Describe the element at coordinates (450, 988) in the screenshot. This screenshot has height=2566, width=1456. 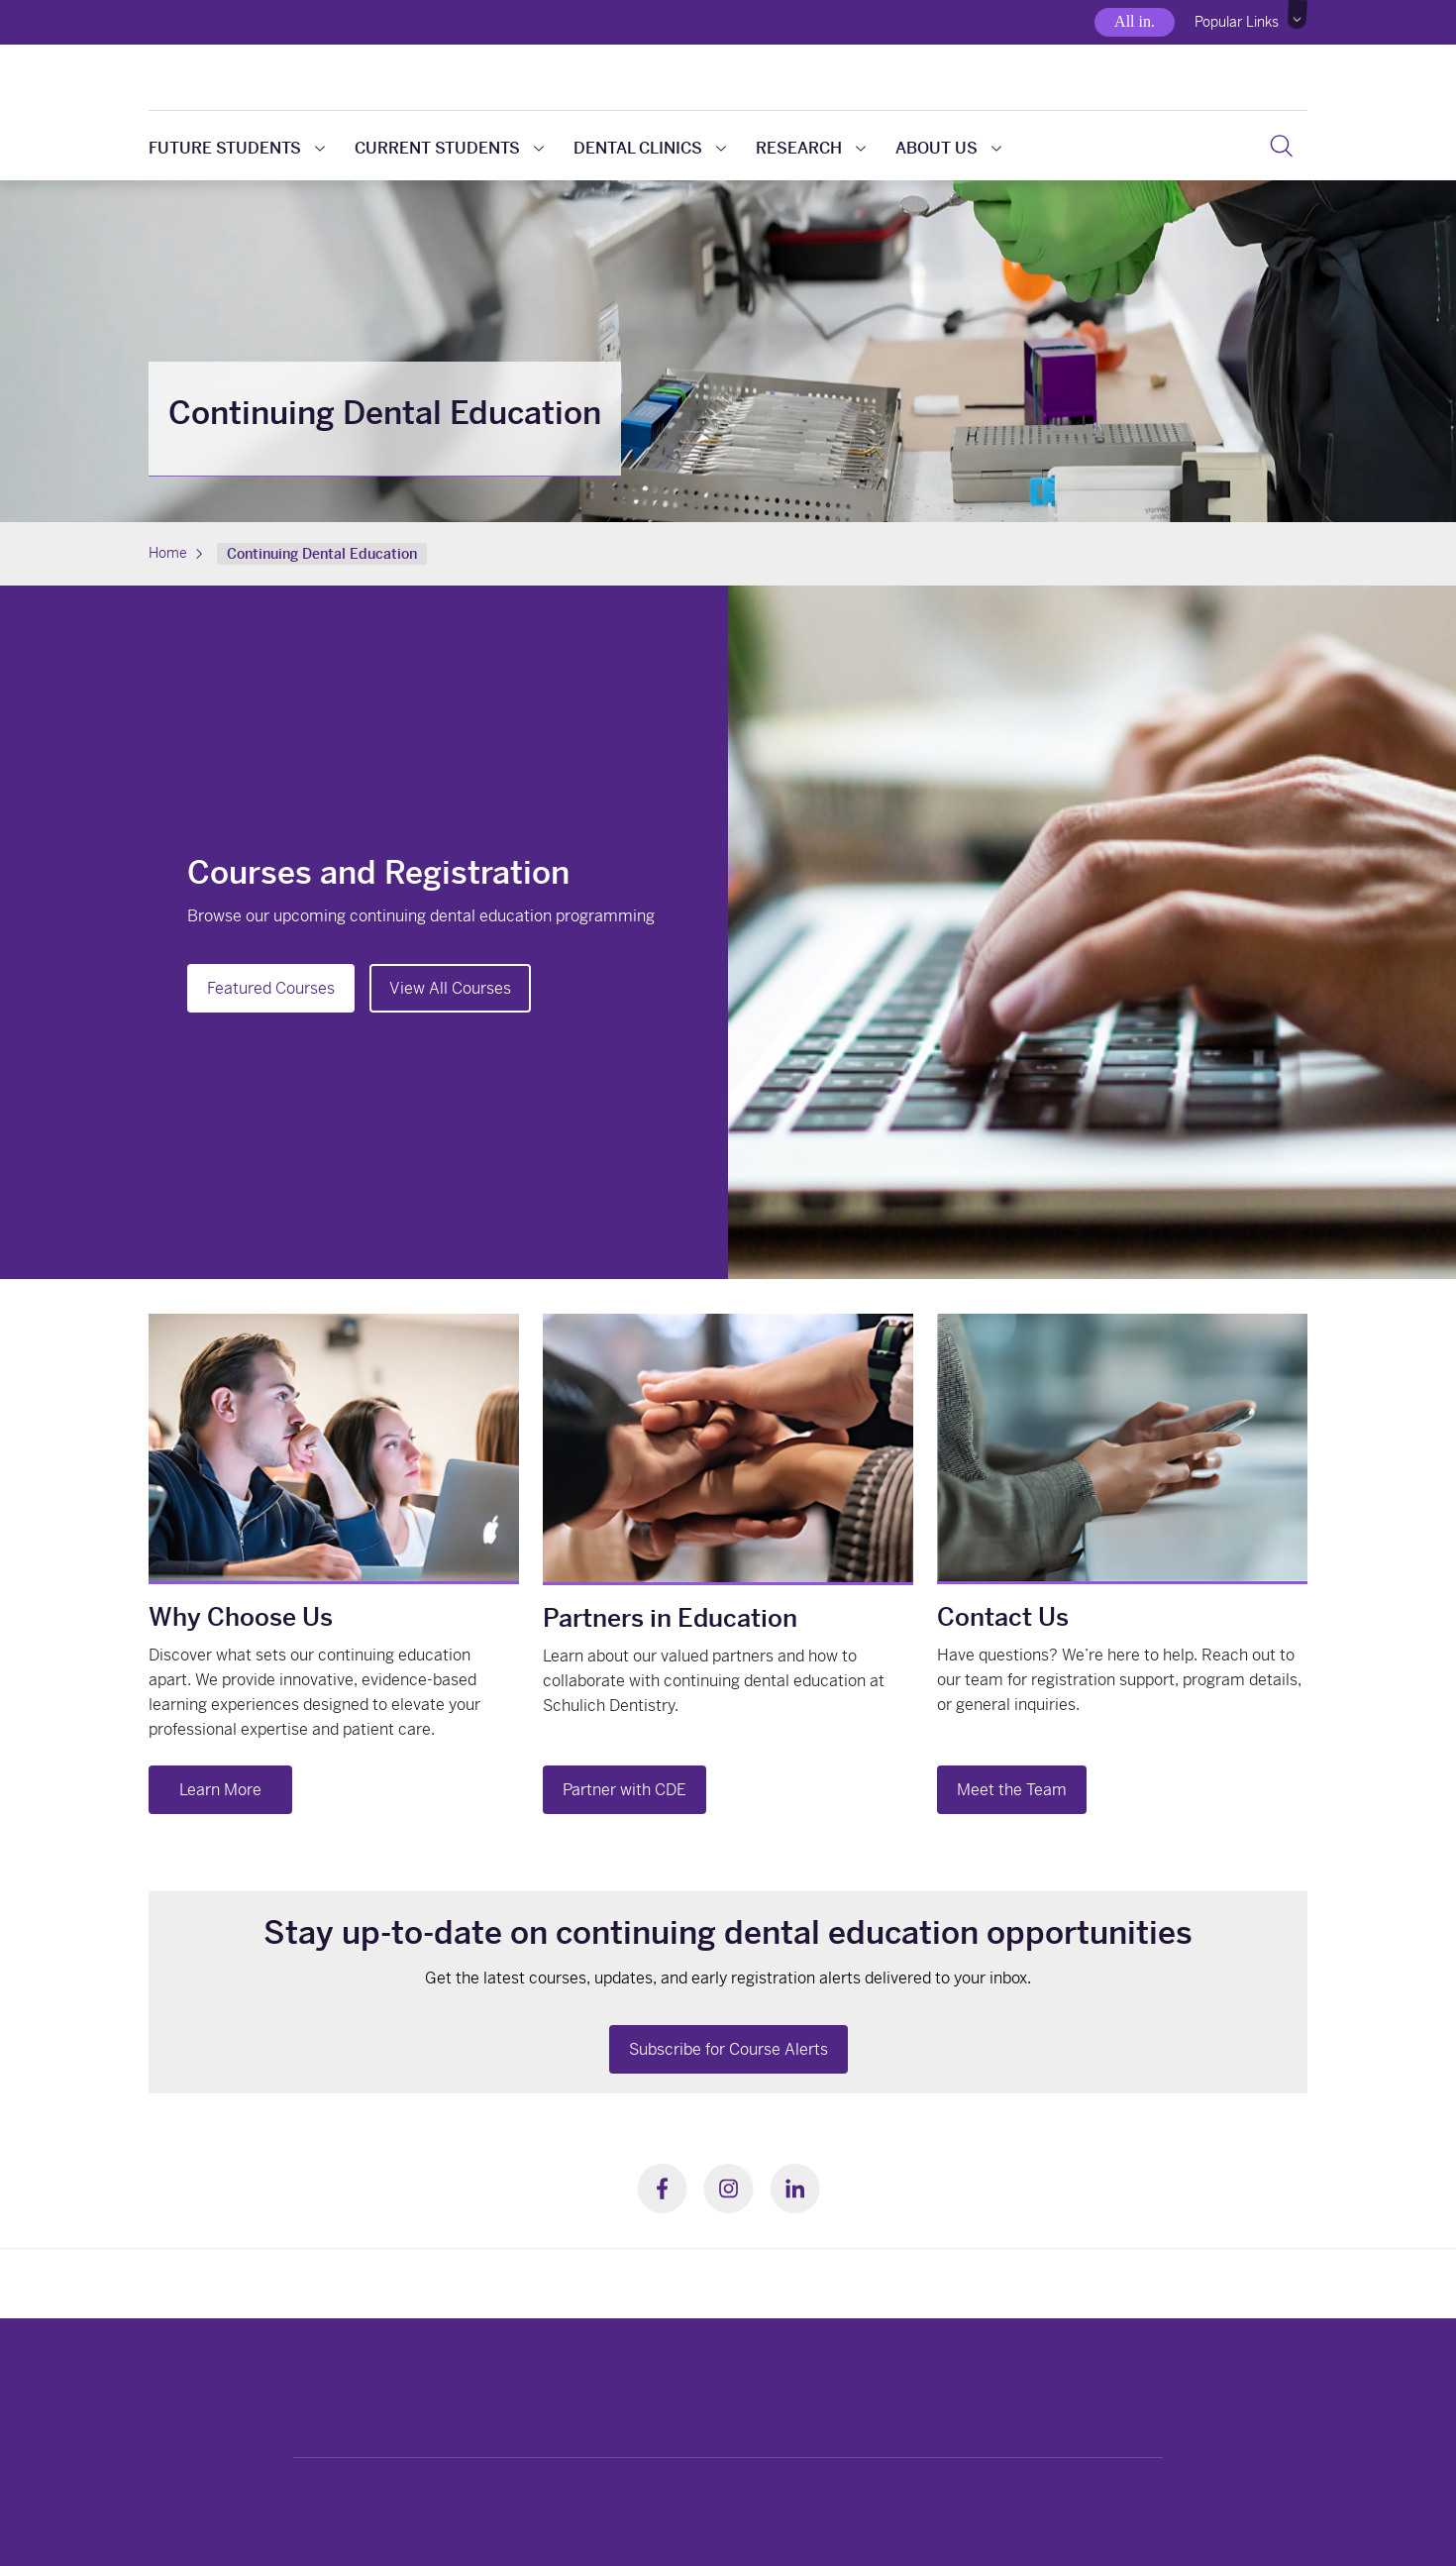
I see `View All Courses` at that location.